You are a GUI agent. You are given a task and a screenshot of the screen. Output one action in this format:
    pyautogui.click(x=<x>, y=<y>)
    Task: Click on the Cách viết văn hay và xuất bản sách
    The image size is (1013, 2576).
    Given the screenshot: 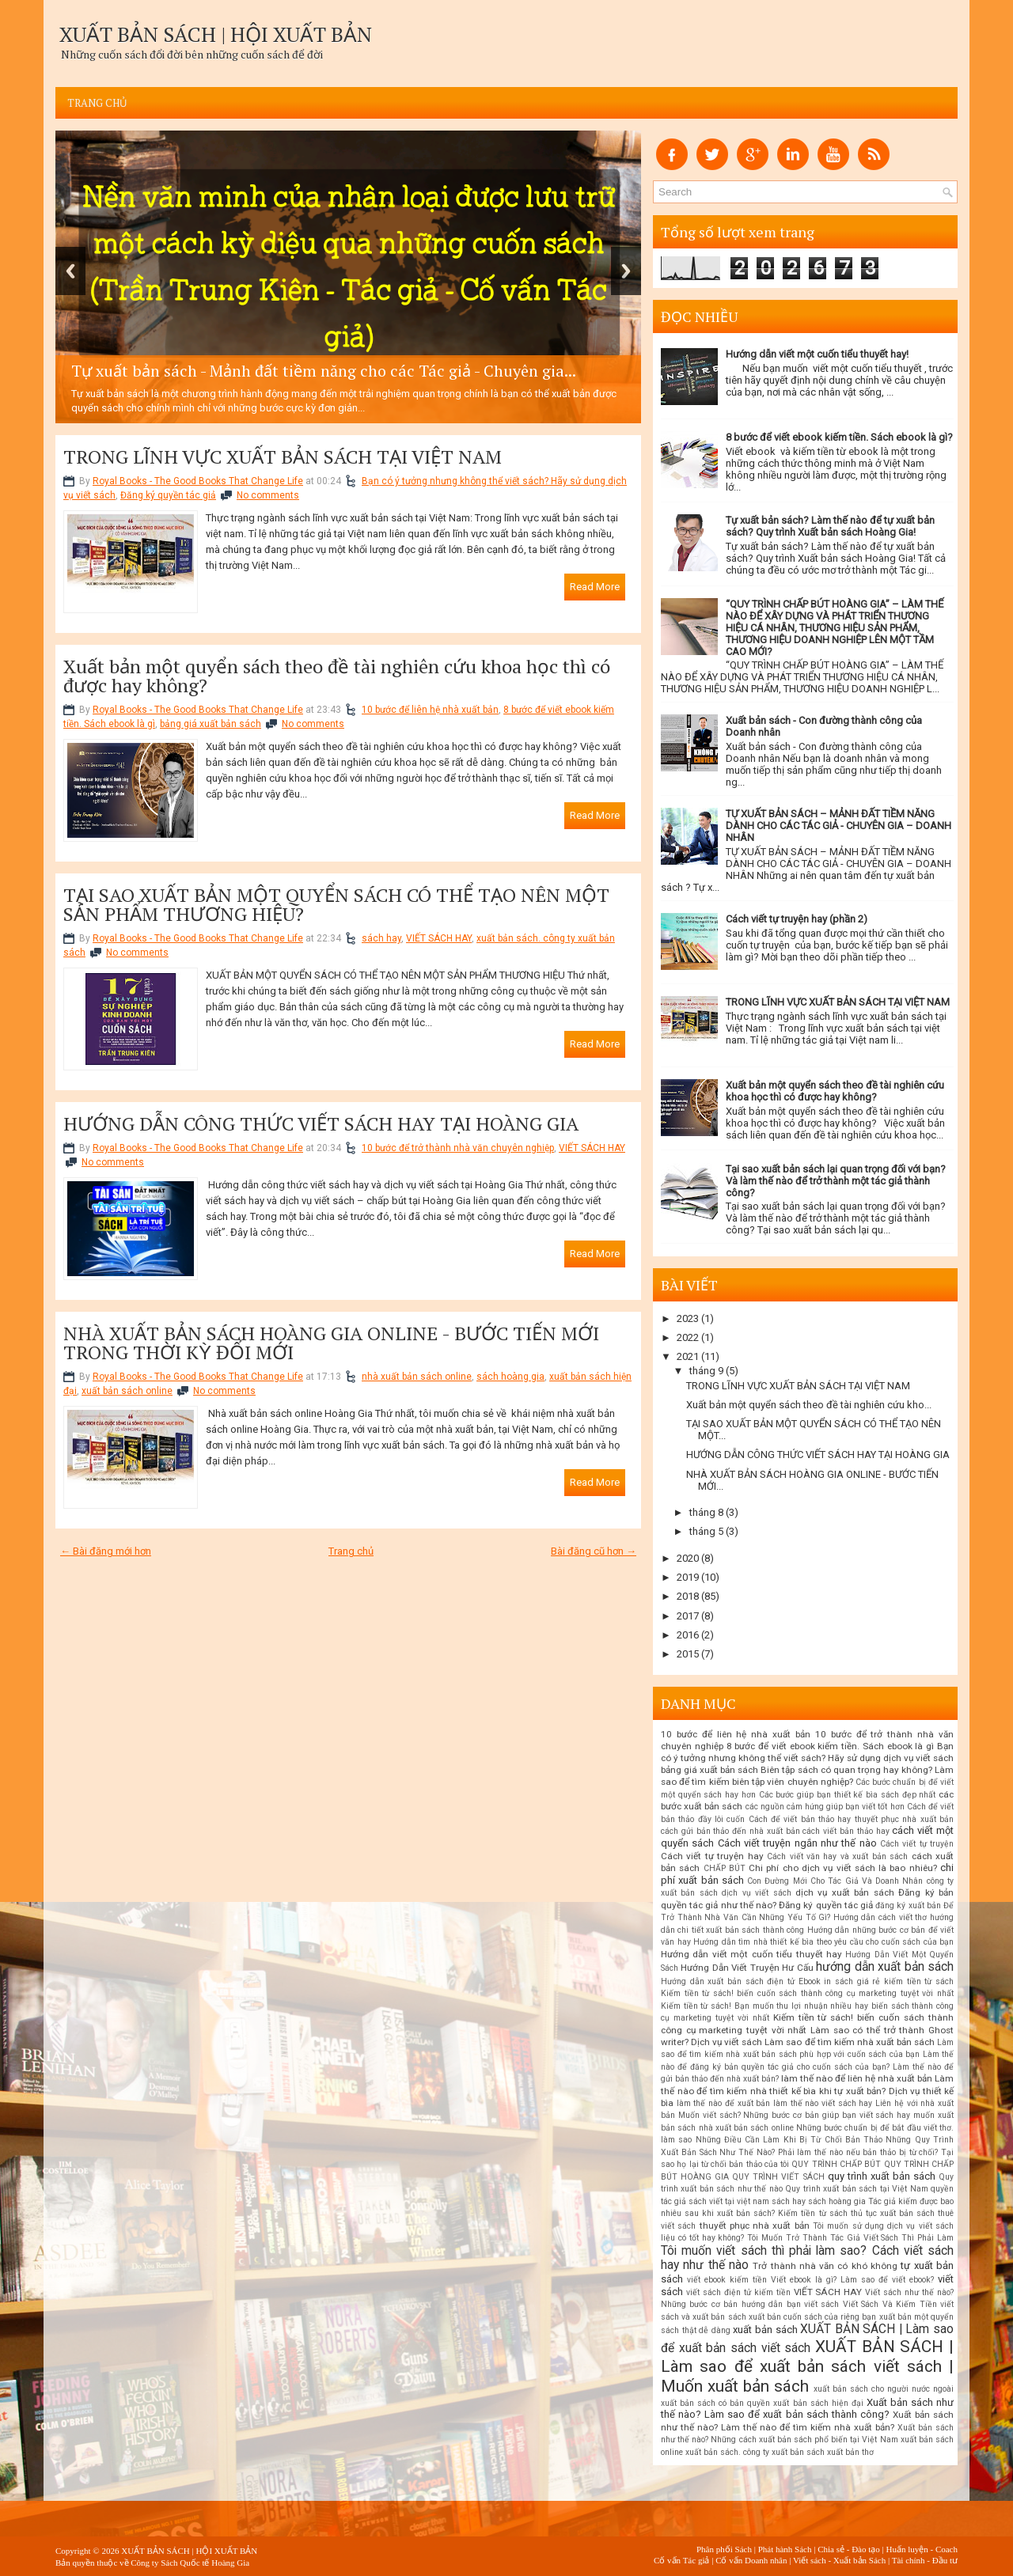 What is the action you would take?
    pyautogui.click(x=837, y=1856)
    